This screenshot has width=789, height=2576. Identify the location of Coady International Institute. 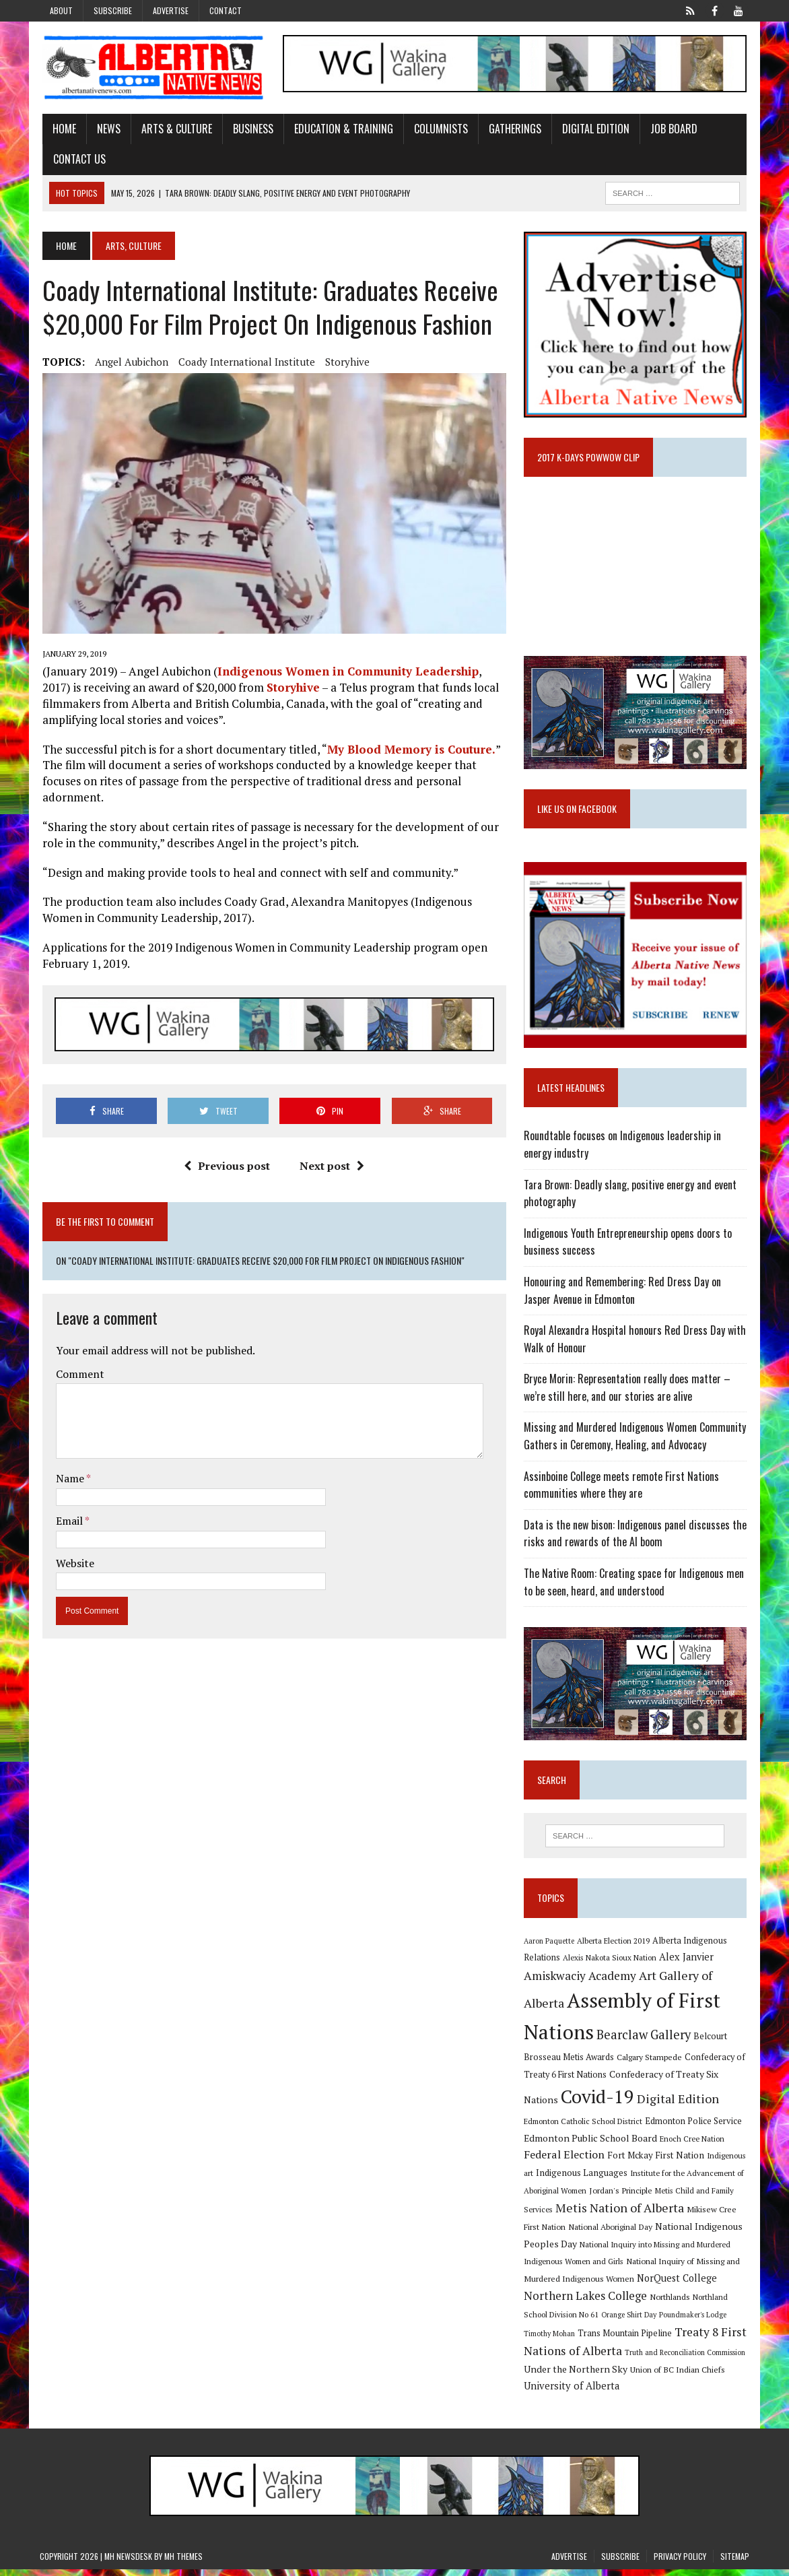
(244, 362).